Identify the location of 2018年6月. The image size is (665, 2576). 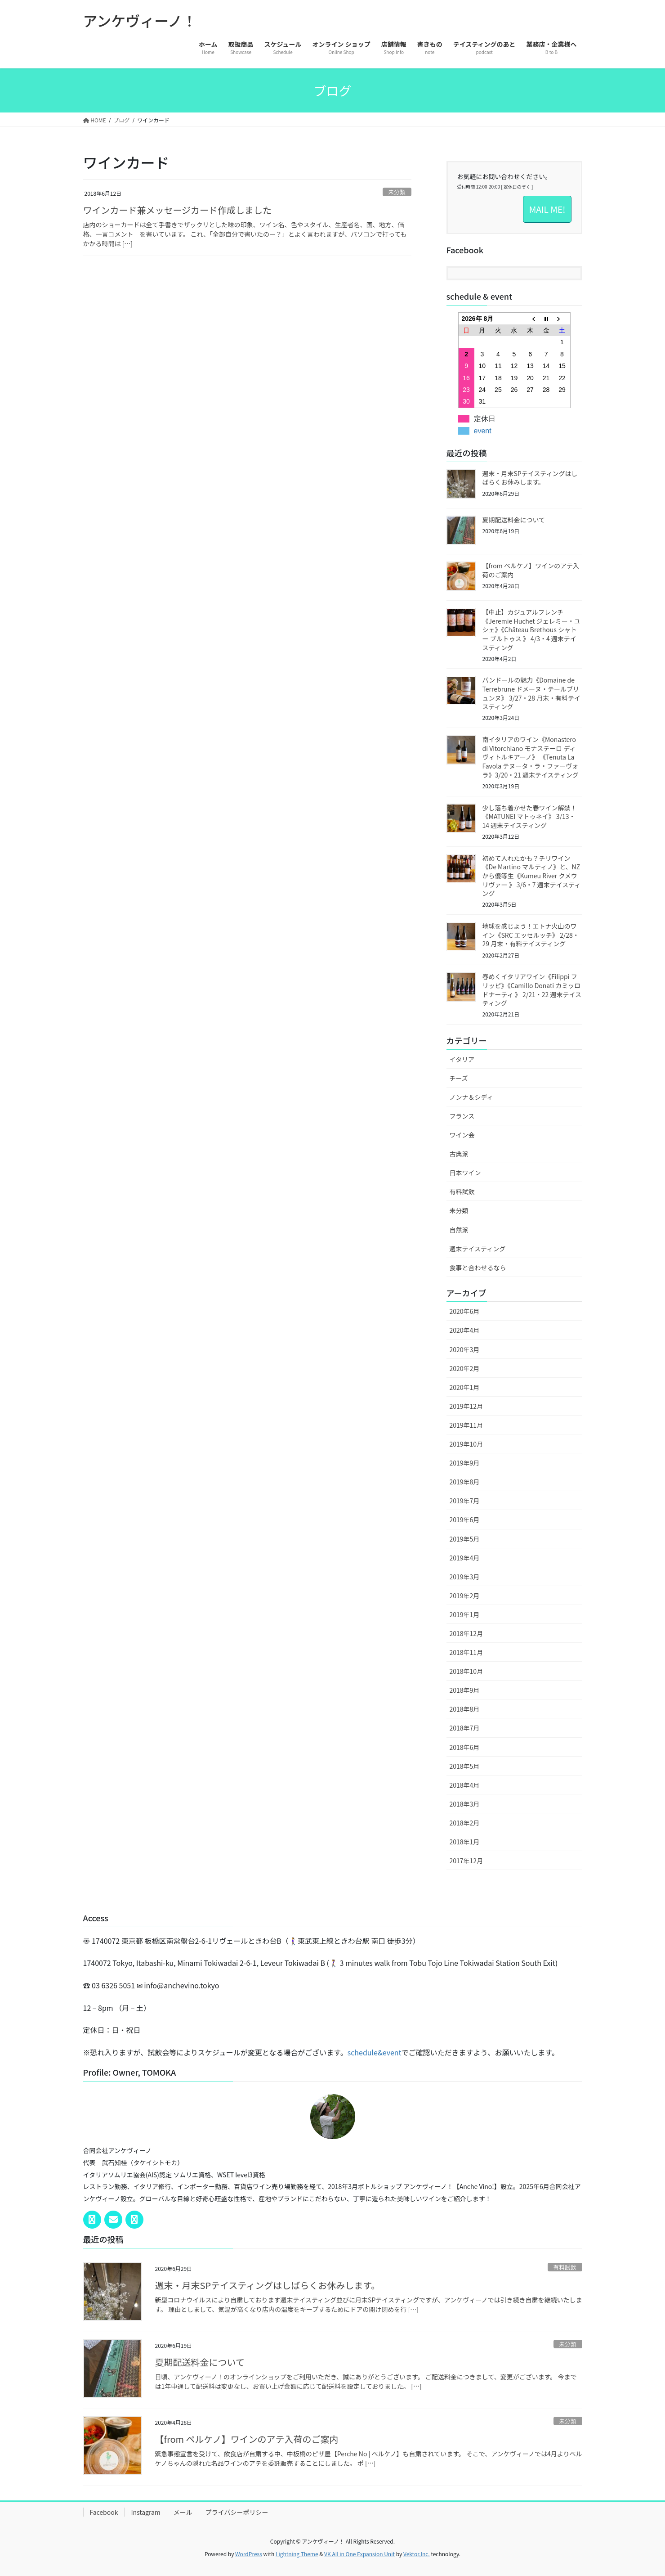
(465, 1747).